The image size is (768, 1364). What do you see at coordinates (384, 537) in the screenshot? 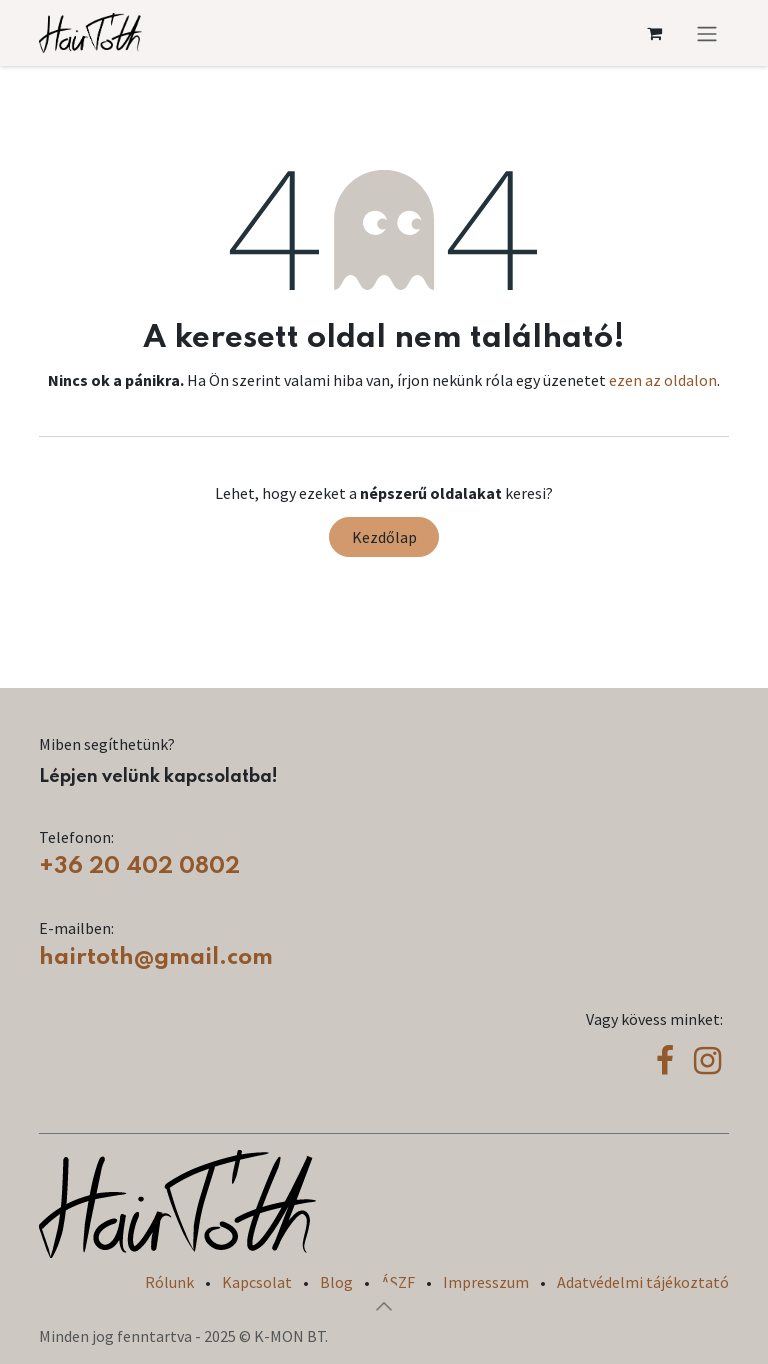
I see `Kezdőlap` at bounding box center [384, 537].